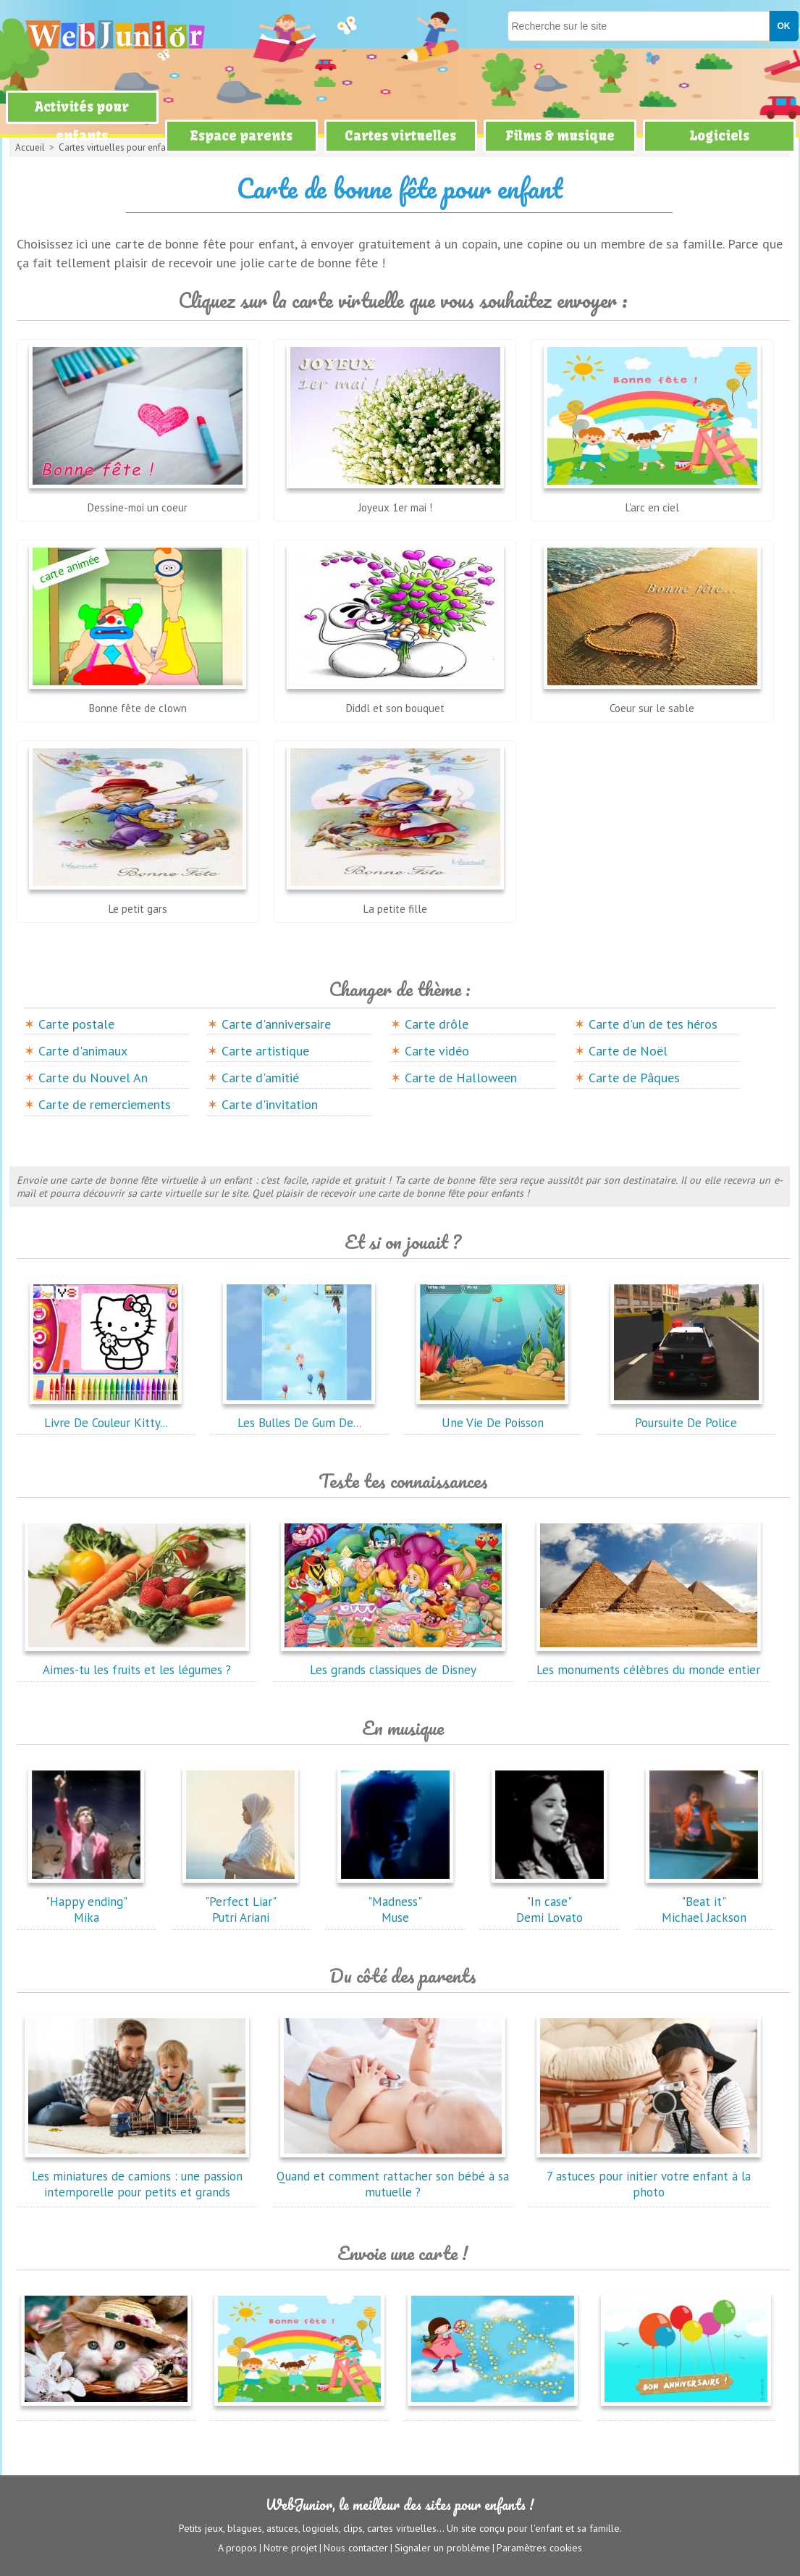  Describe the element at coordinates (237, 2547) in the screenshot. I see `A propos` at that location.